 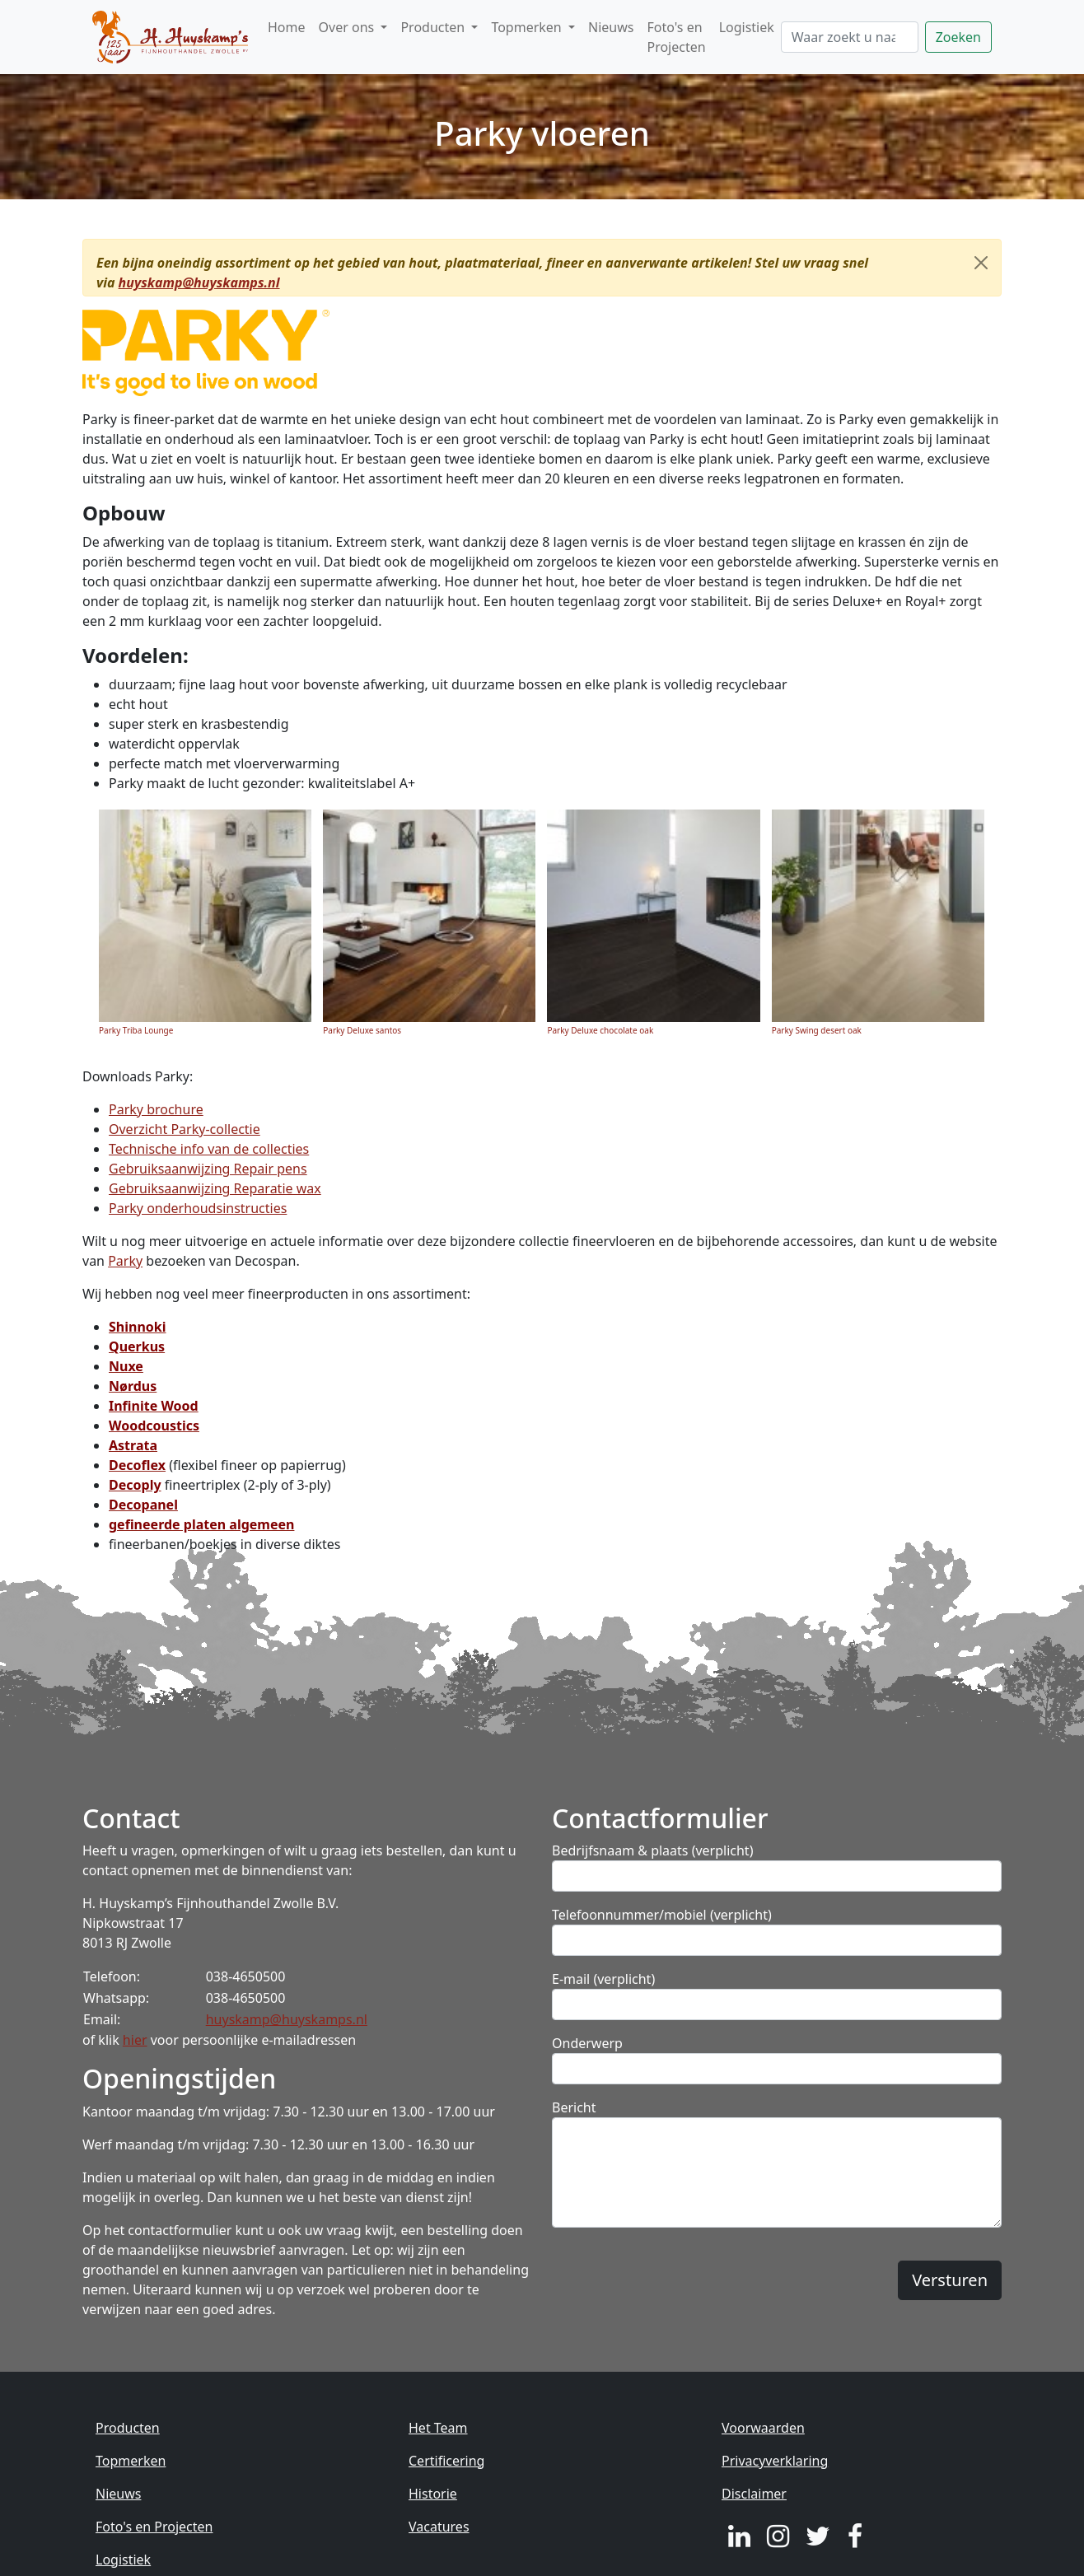 I want to click on Vacatures, so click(x=439, y=2527).